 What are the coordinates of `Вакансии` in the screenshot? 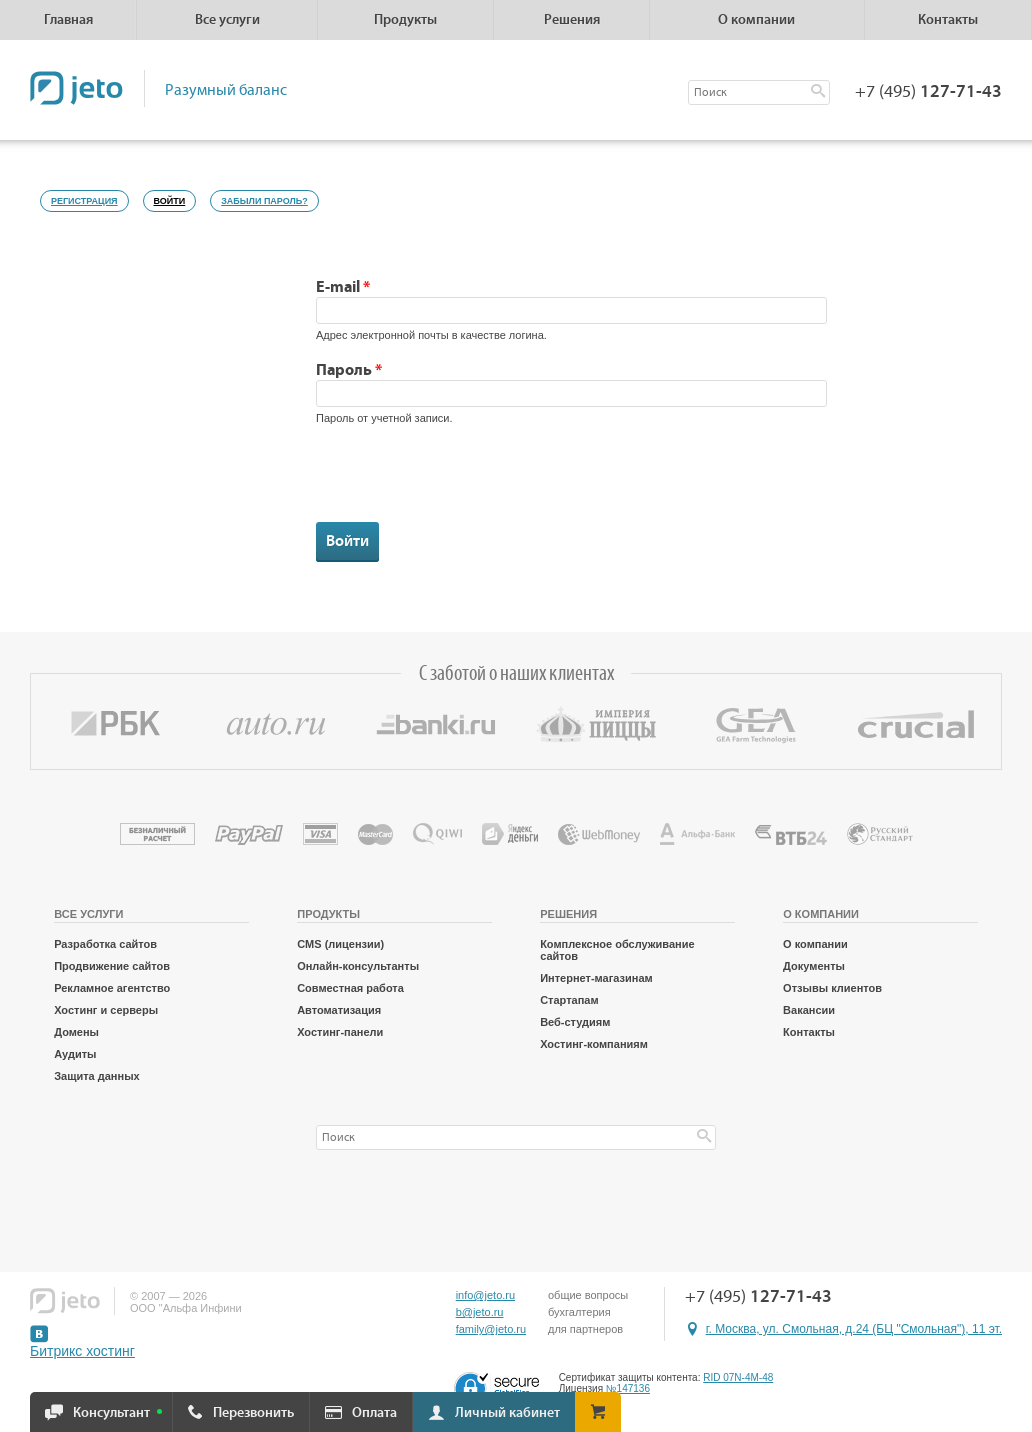 It's located at (809, 1010).